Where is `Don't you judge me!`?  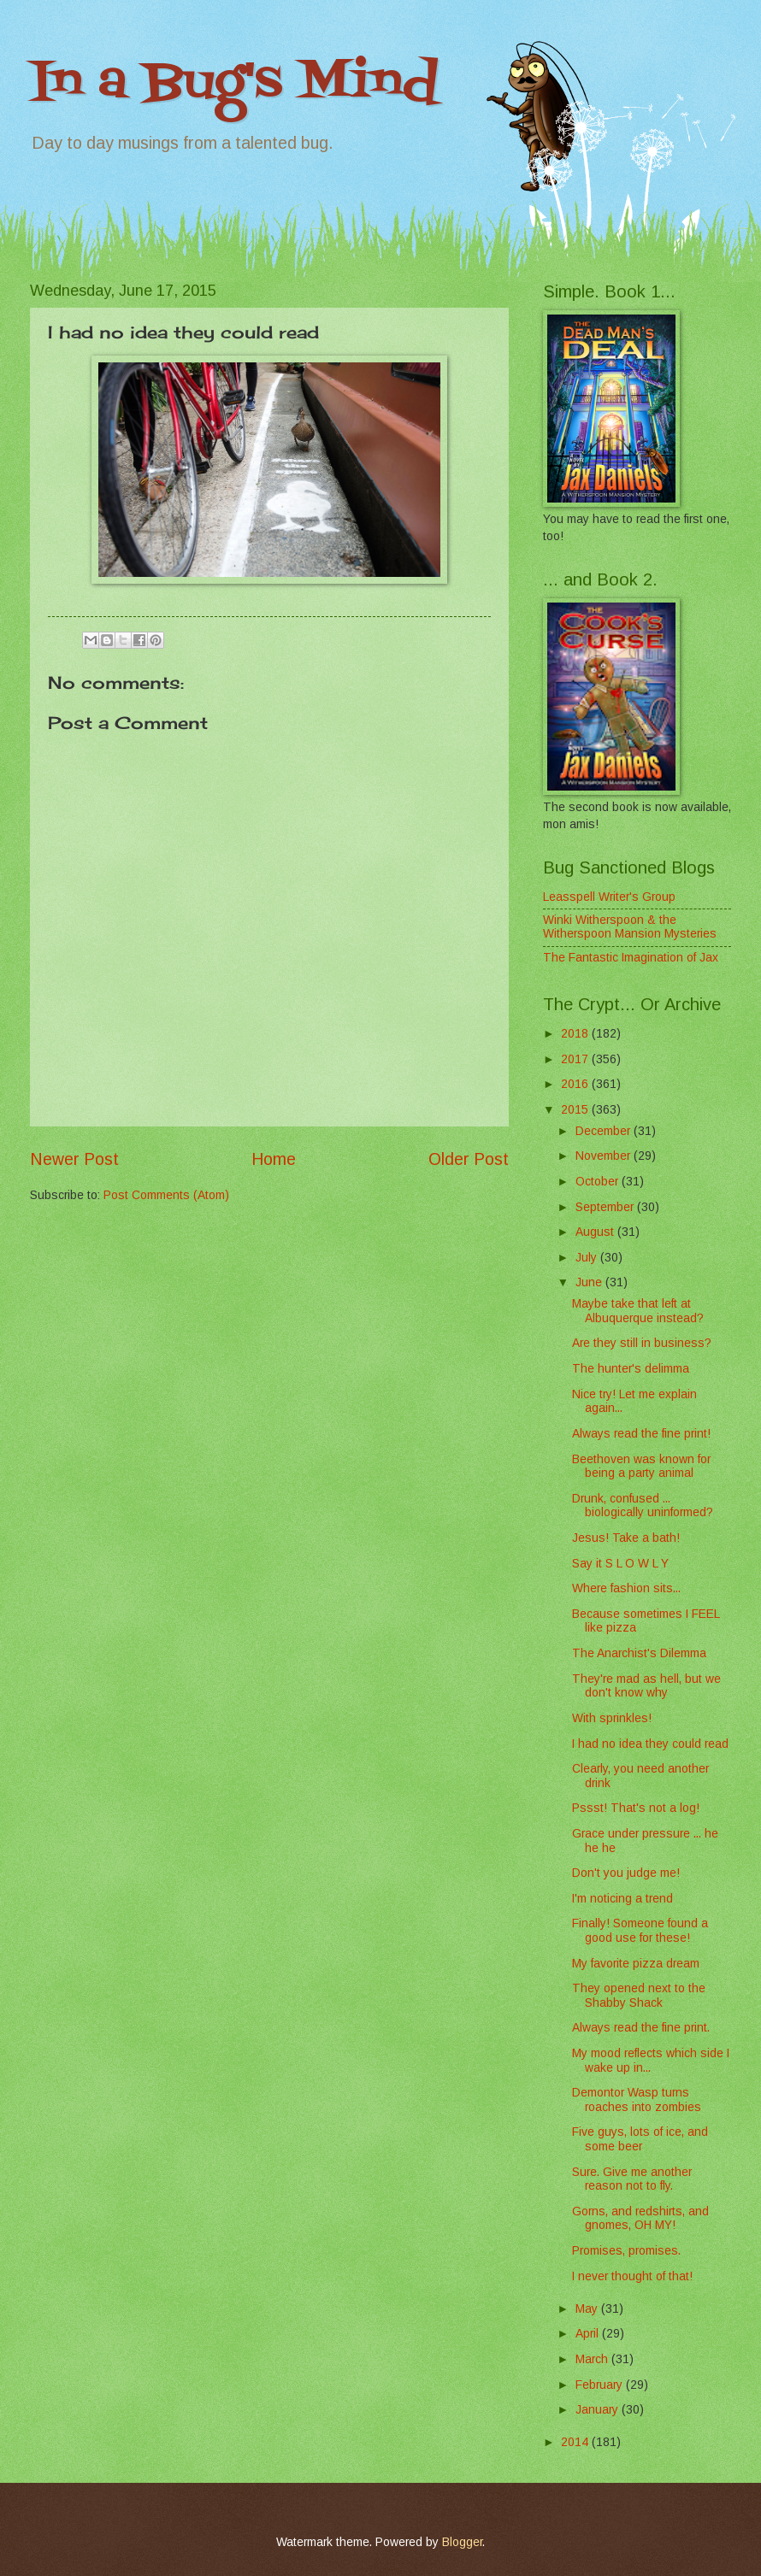 Don't you judge me! is located at coordinates (626, 1873).